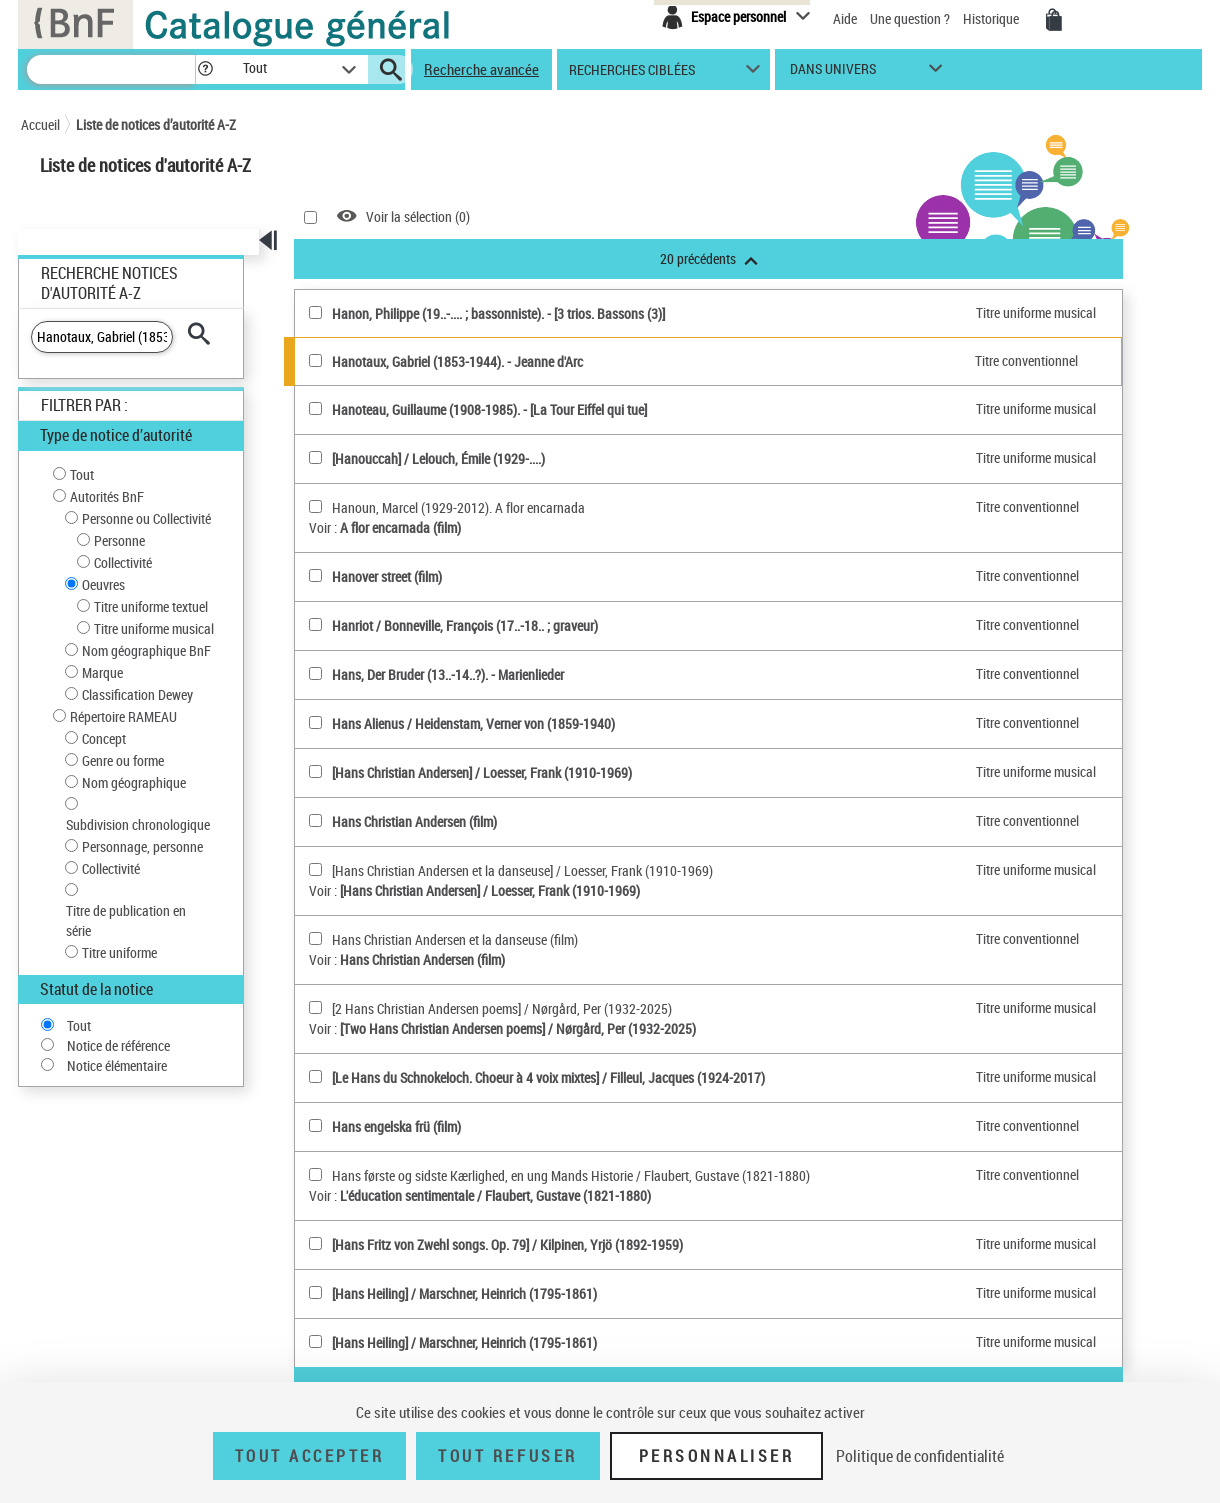 The height and width of the screenshot is (1503, 1220). I want to click on Politique de confidentialité [link], so click(920, 1456).